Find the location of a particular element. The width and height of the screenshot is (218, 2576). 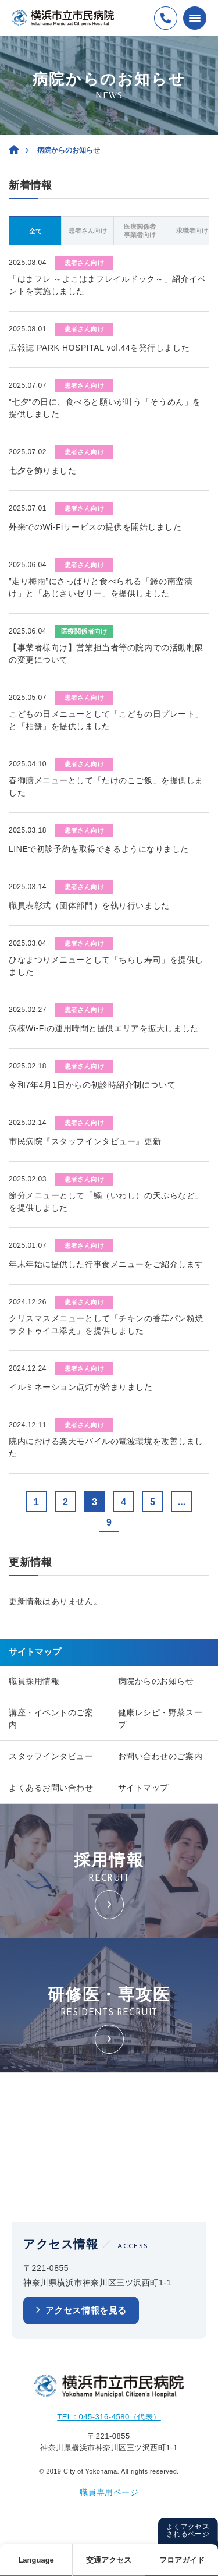

お問い合わせのご案内 is located at coordinates (160, 1756).